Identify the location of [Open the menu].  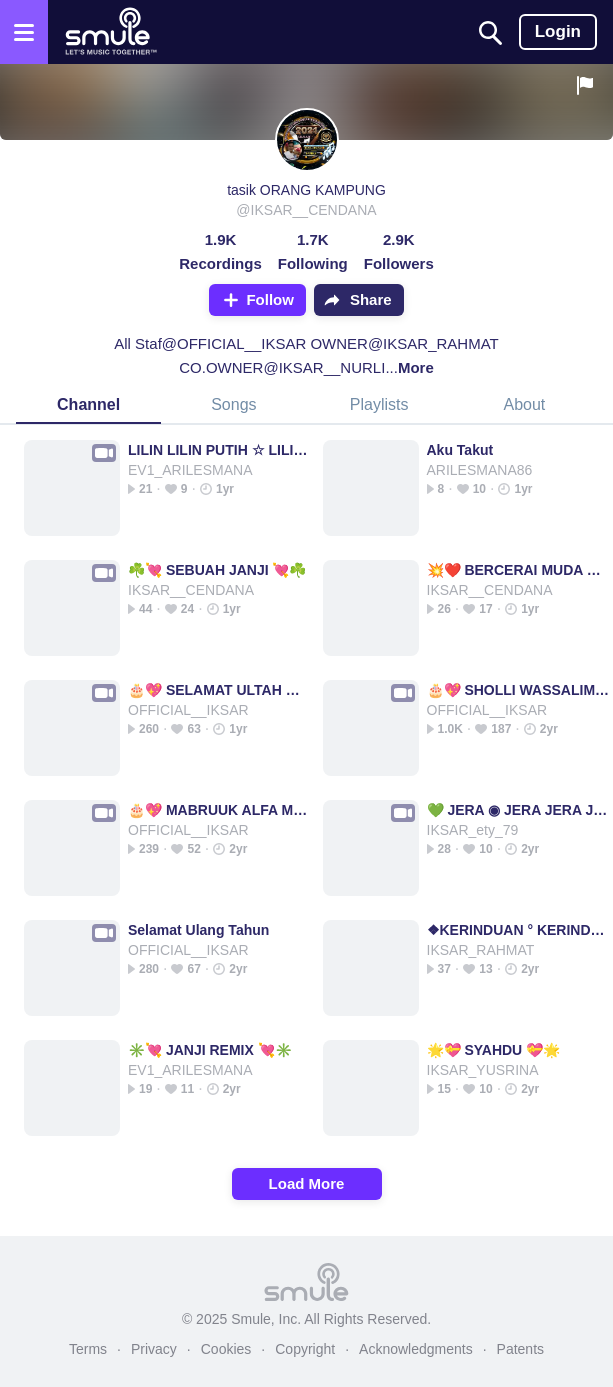
(24, 32).